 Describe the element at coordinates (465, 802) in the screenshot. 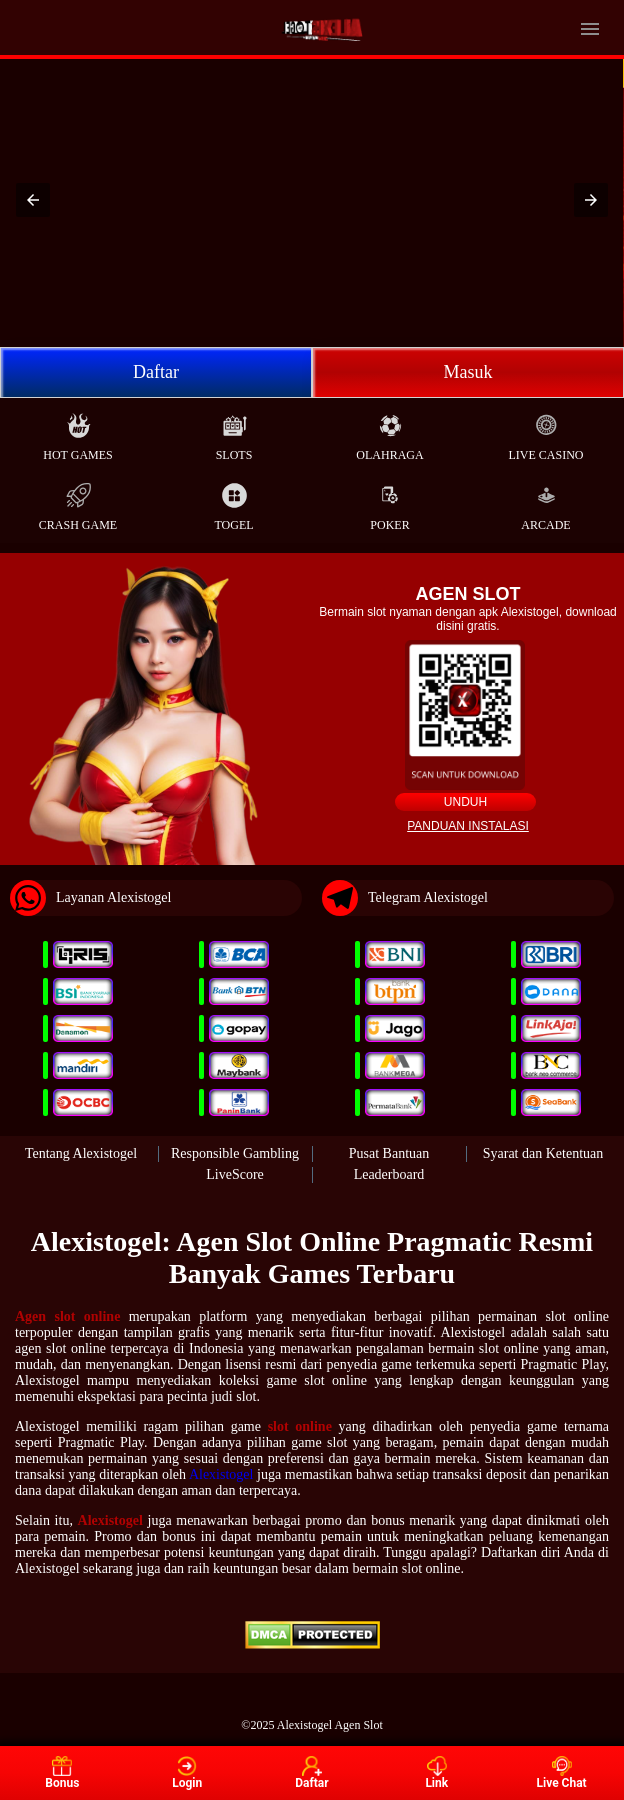

I see `Unduh` at that location.